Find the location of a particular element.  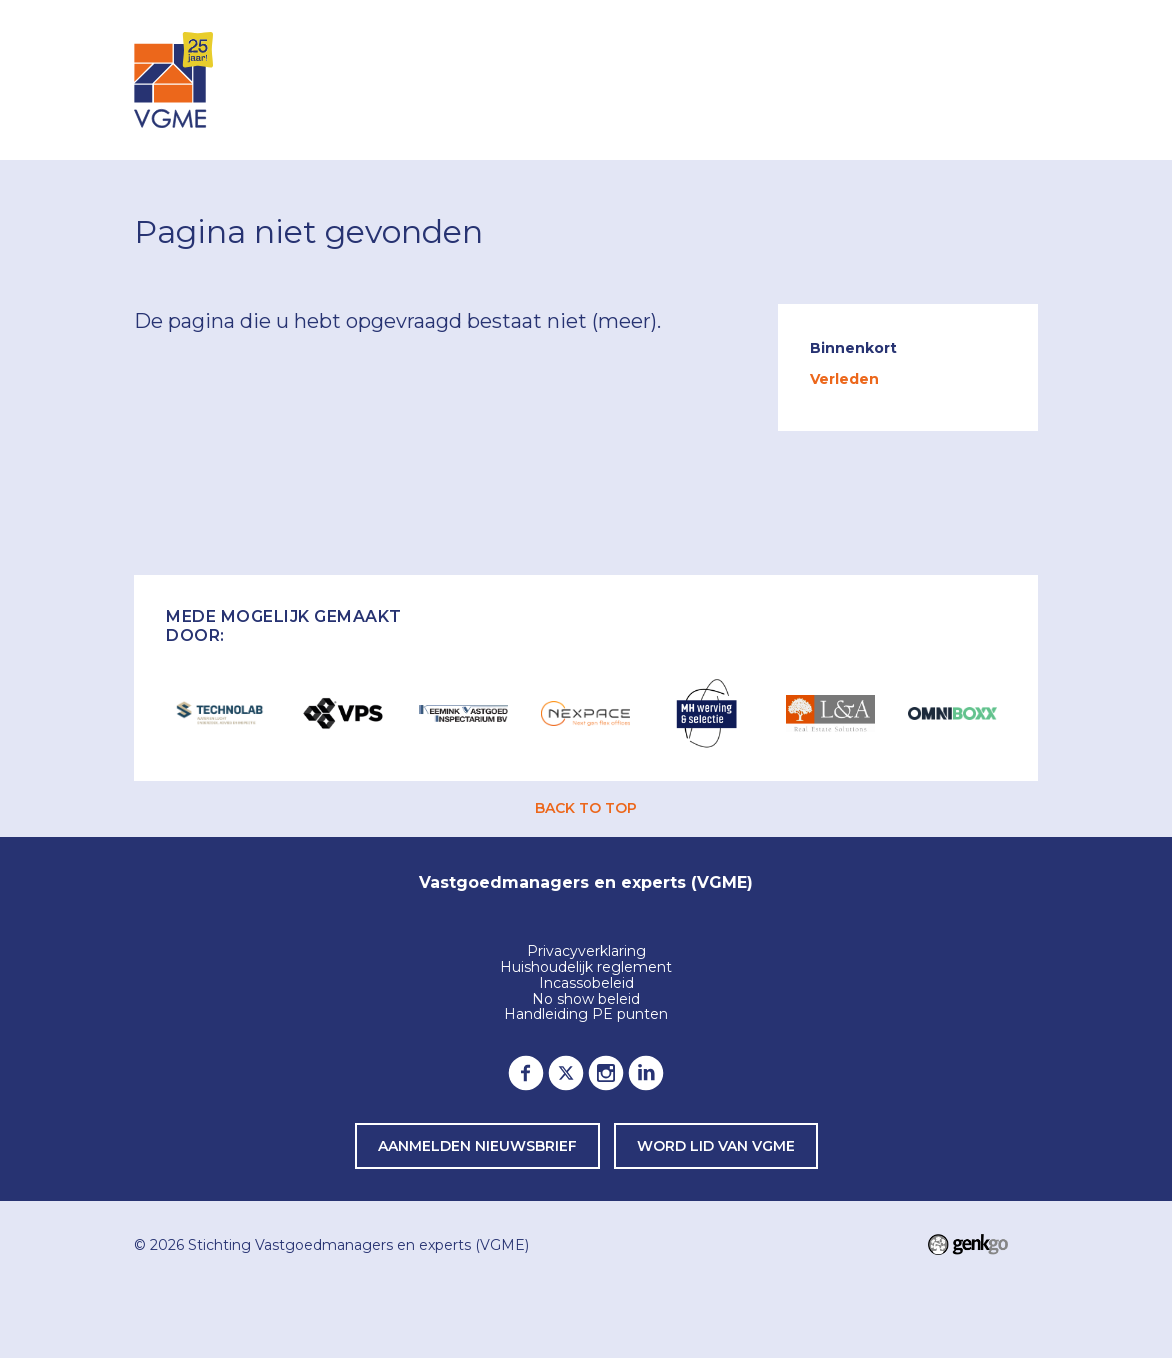

Over VGME is located at coordinates (745, 78).